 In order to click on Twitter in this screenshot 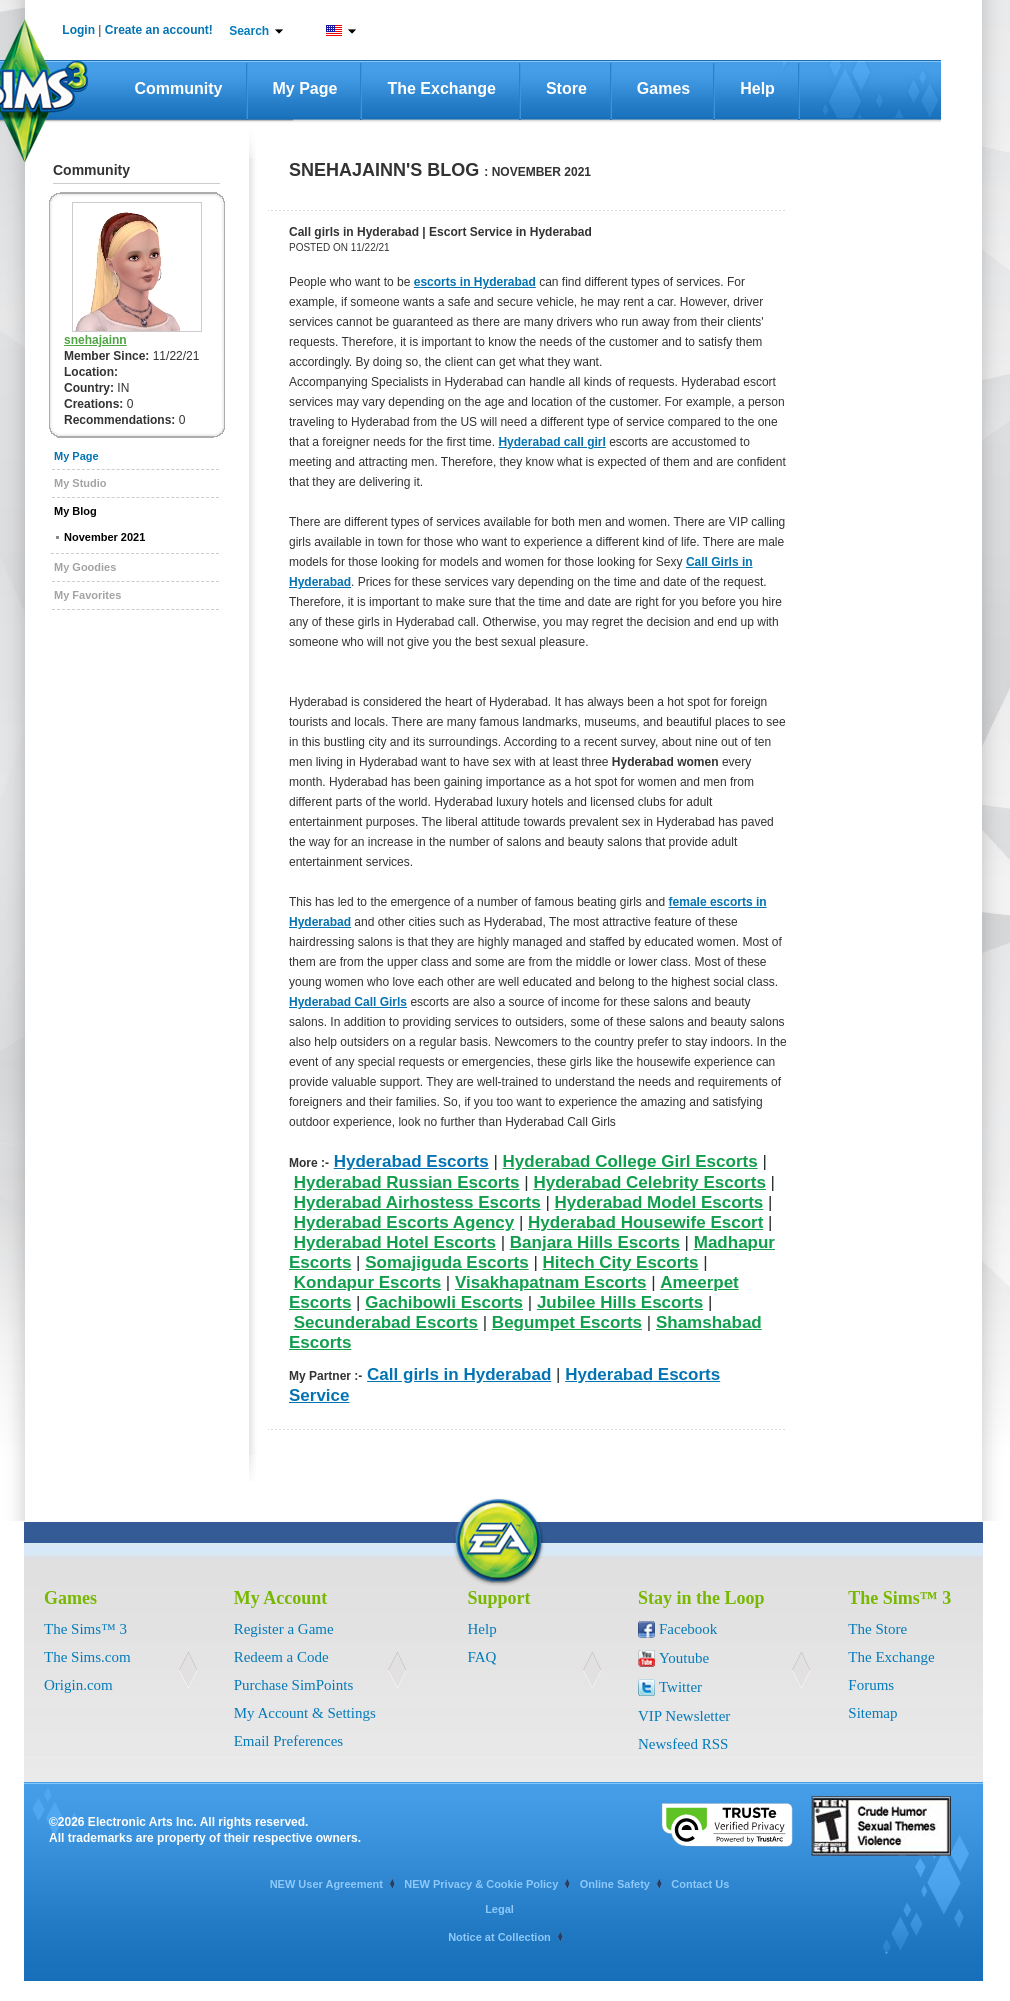, I will do `click(680, 1687)`.